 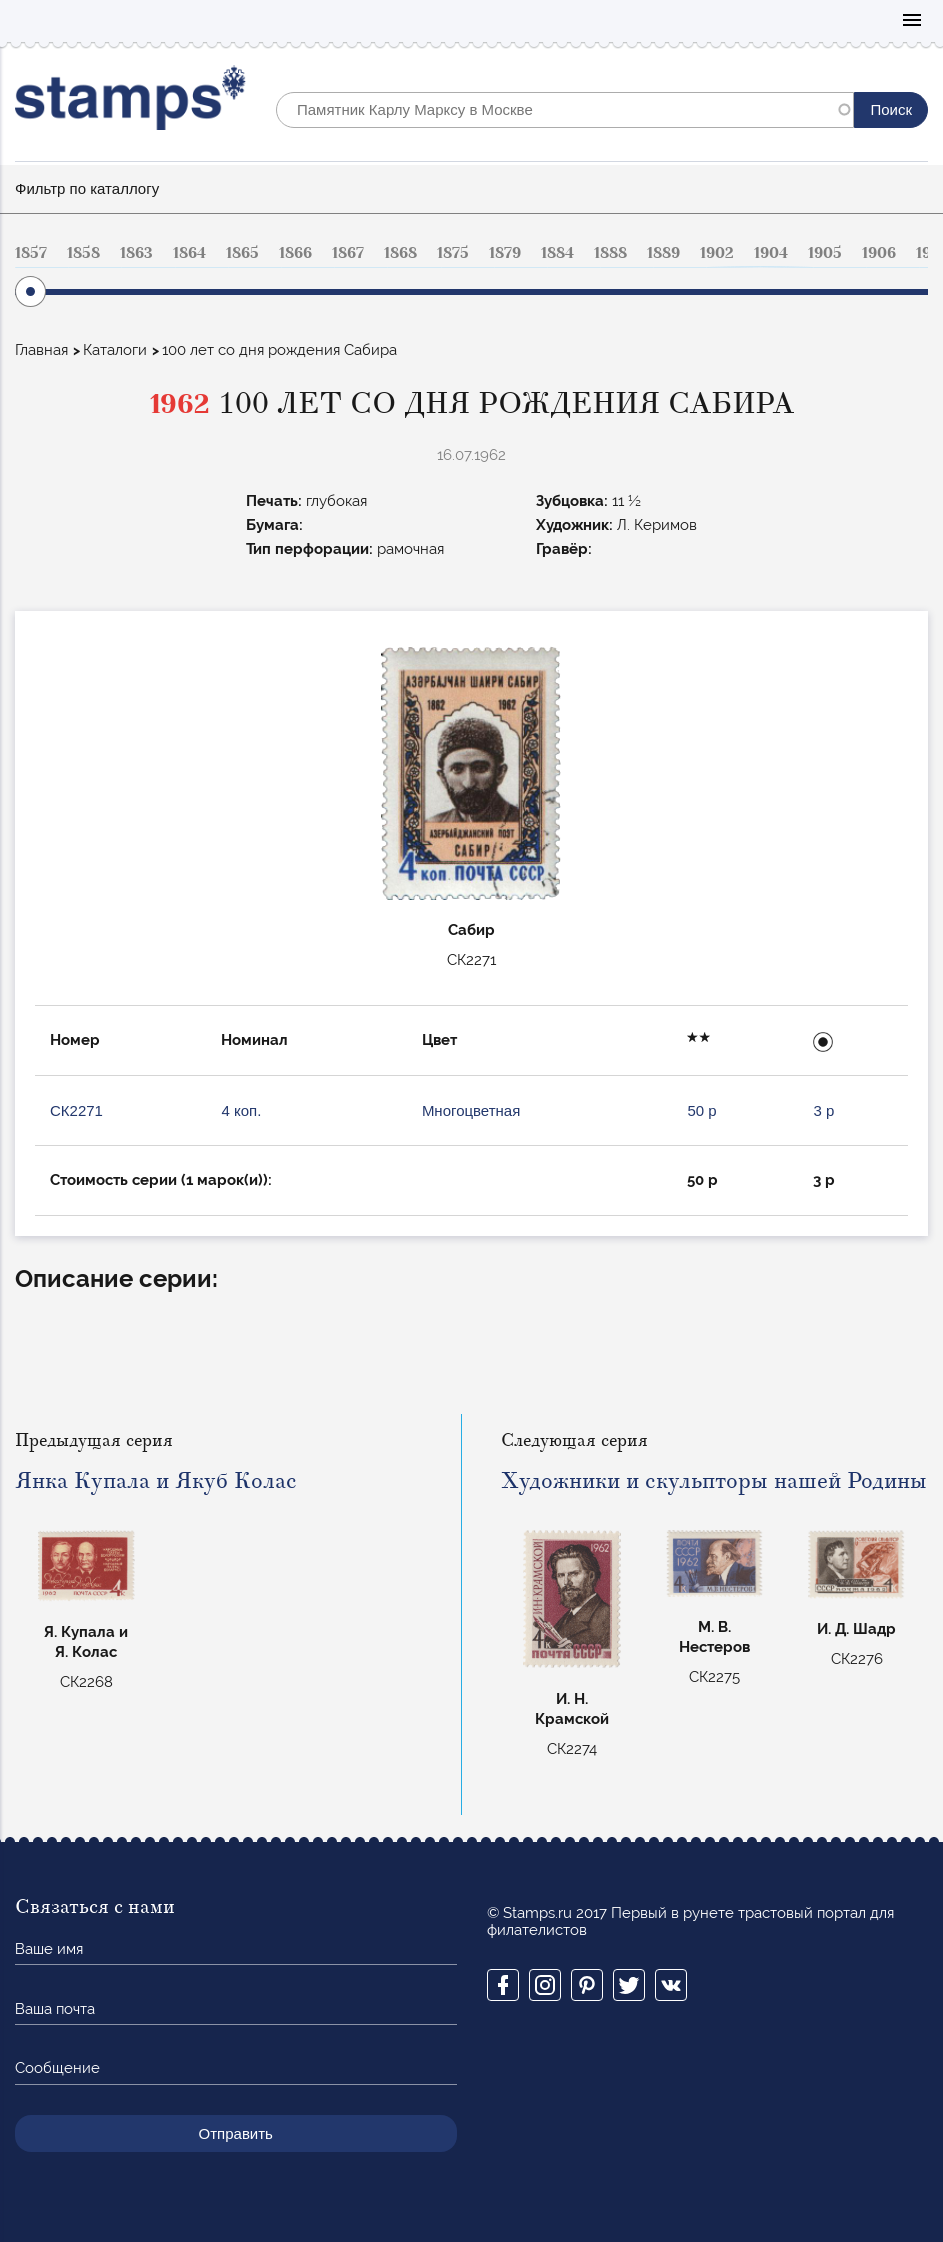 I want to click on 1857, so click(x=31, y=253).